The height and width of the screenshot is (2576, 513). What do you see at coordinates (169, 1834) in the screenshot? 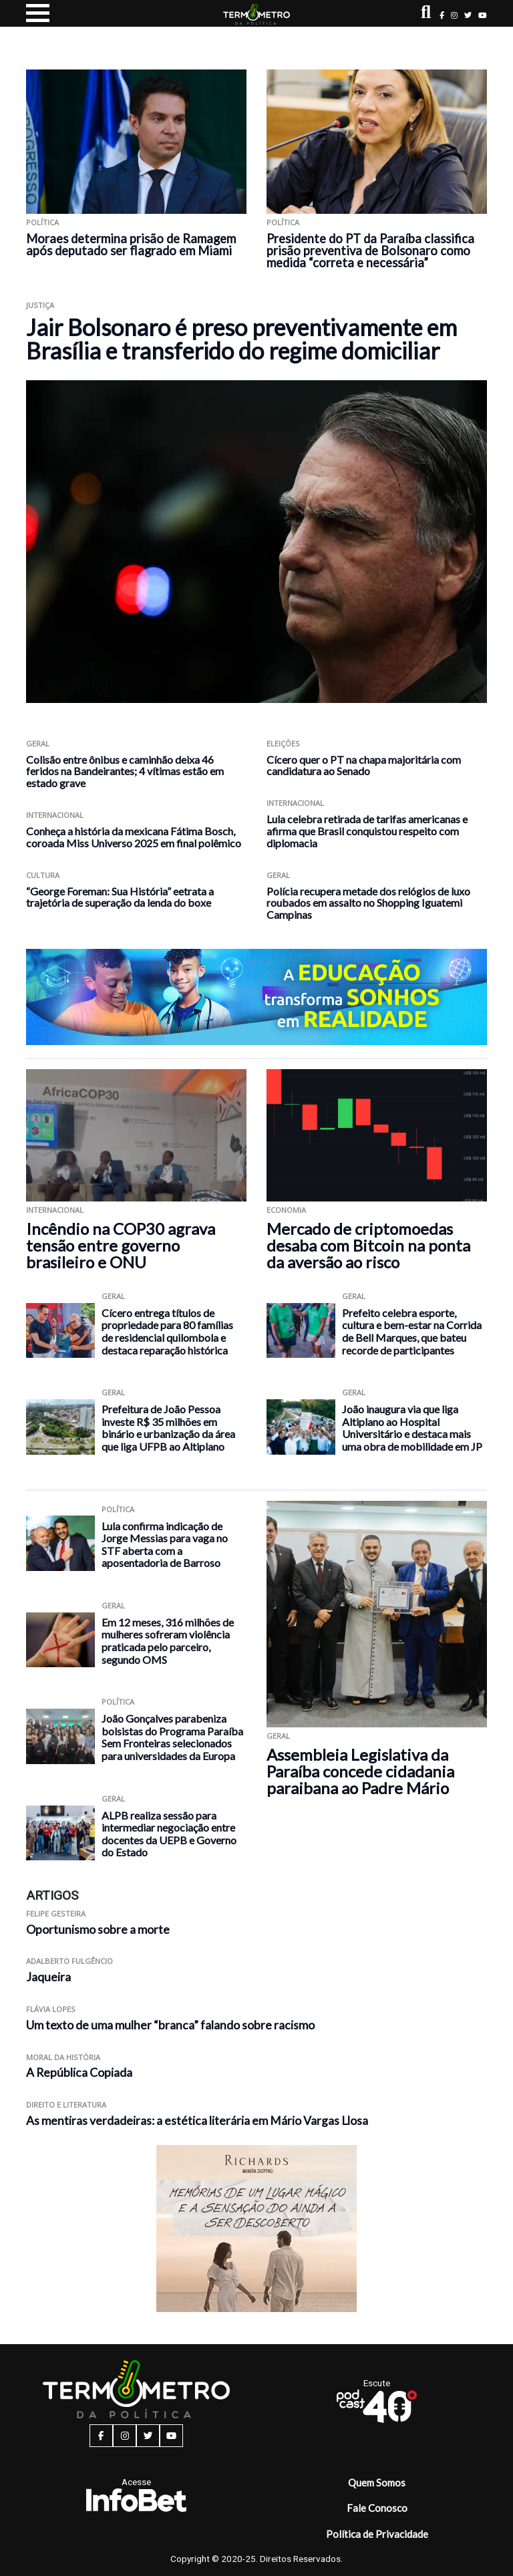
I see `ALPB realiza sessão para intermediar negociação entre docentes da UEPB e Governo do Estado` at bounding box center [169, 1834].